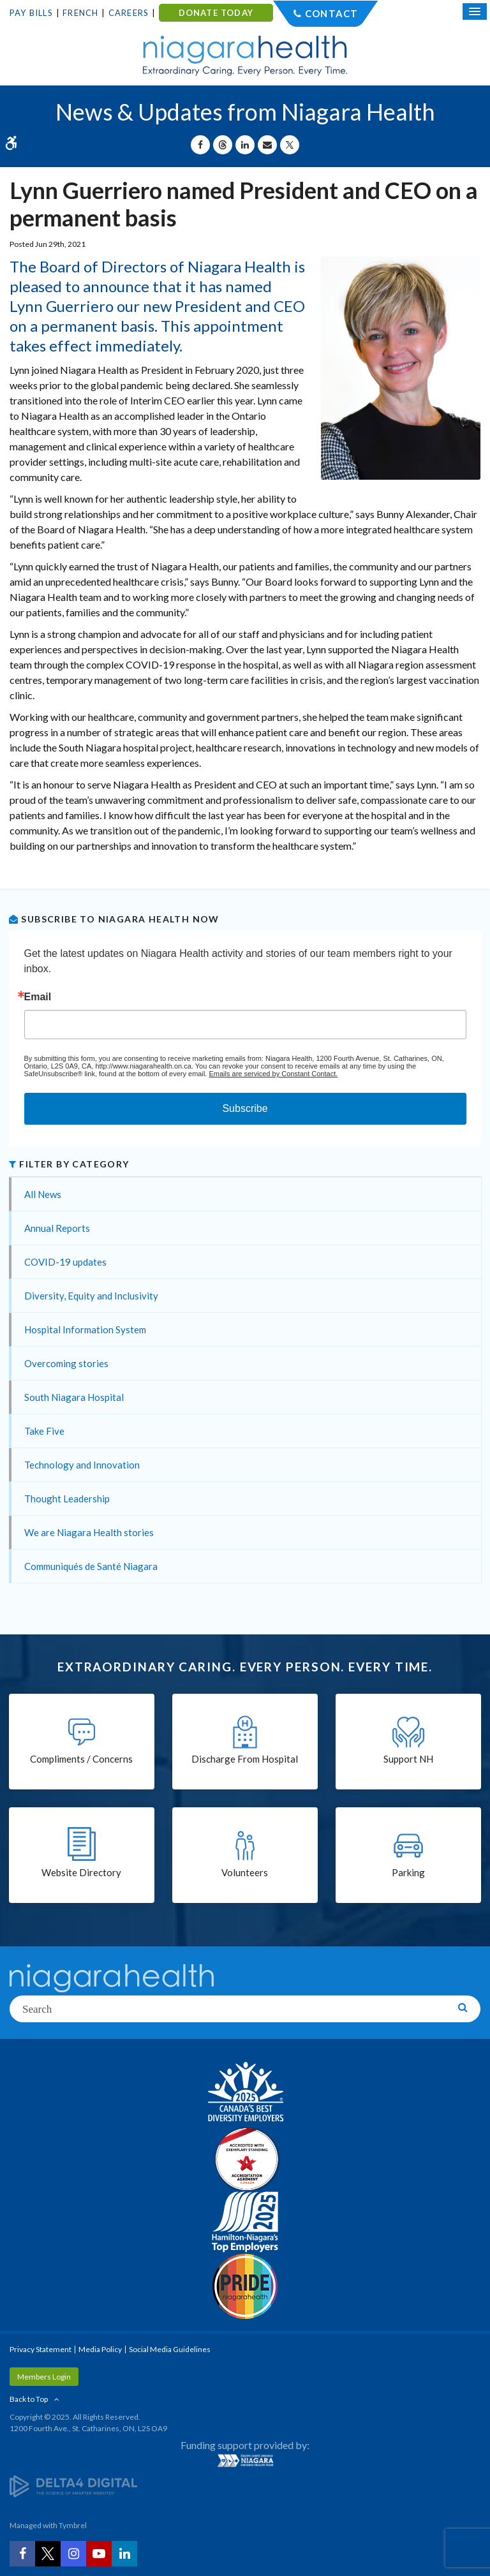 This screenshot has height=2576, width=490. I want to click on Volunteers, so click(244, 1872).